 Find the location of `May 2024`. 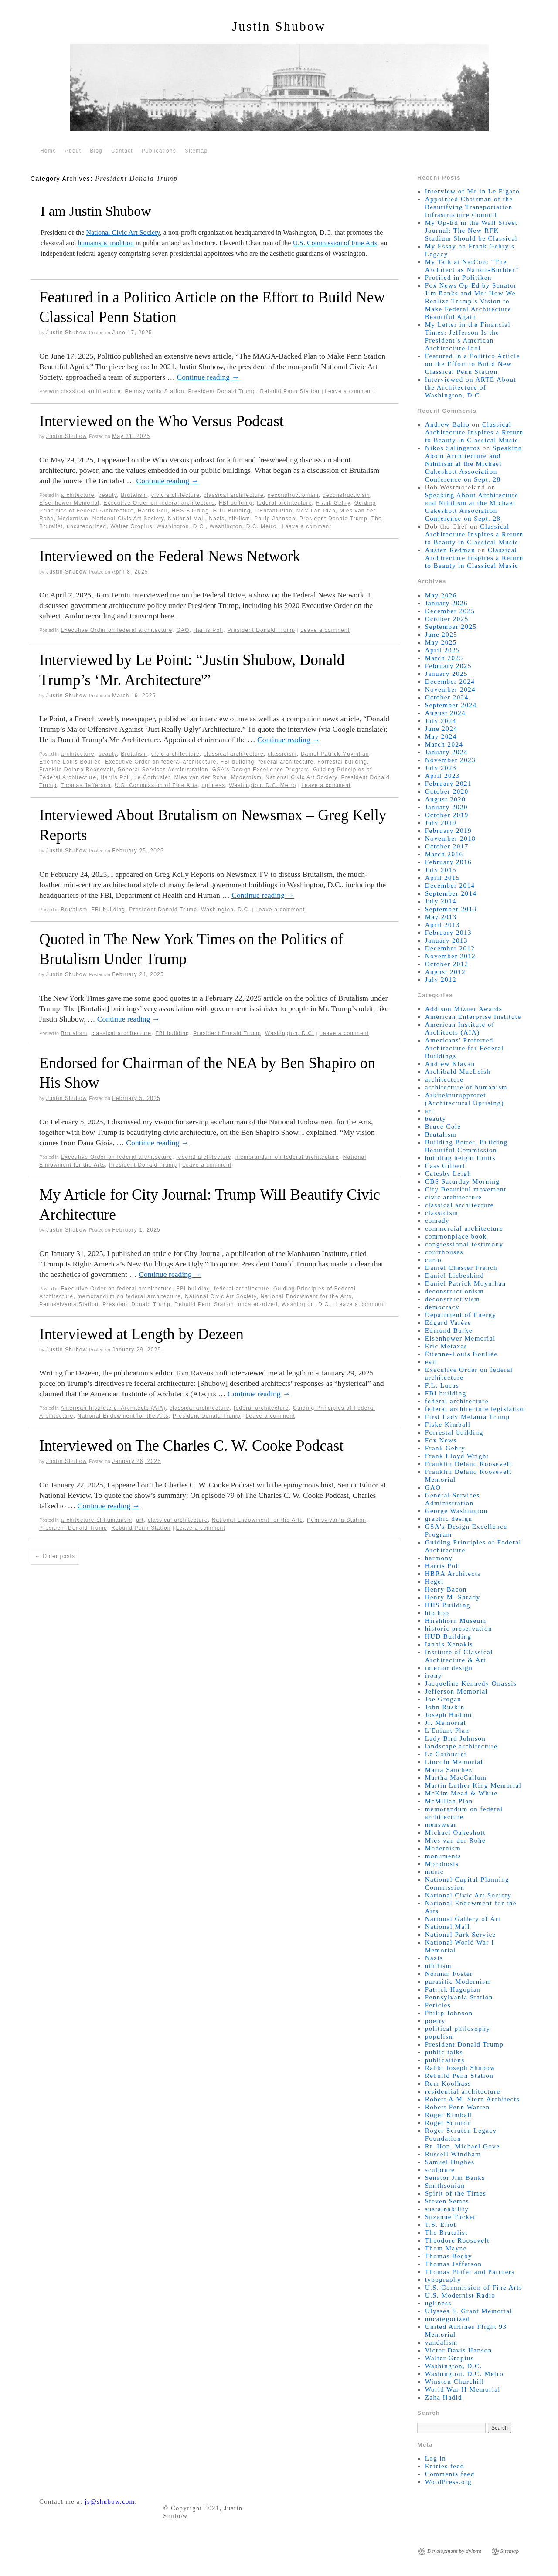

May 2024 is located at coordinates (441, 736).